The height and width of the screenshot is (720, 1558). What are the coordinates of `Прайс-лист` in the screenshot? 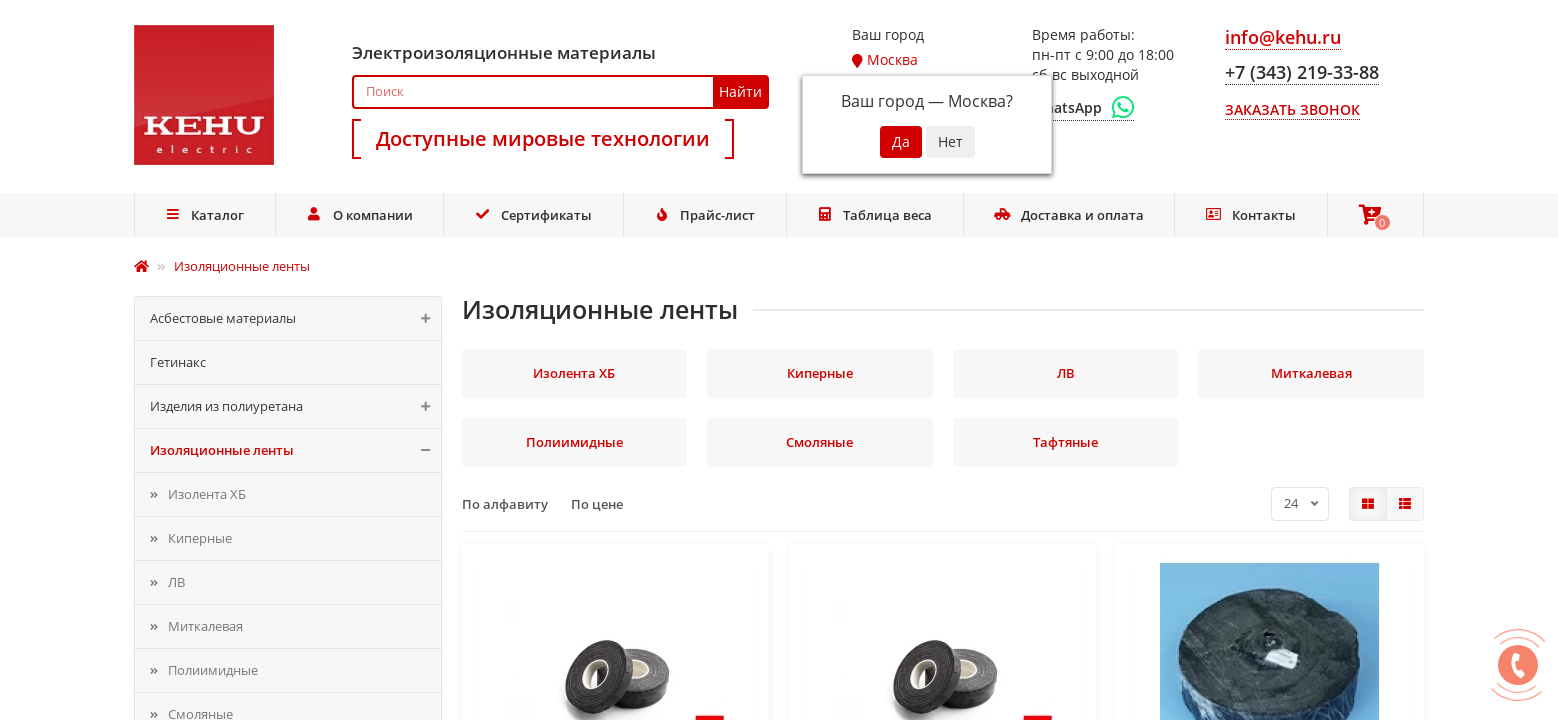 It's located at (704, 215).